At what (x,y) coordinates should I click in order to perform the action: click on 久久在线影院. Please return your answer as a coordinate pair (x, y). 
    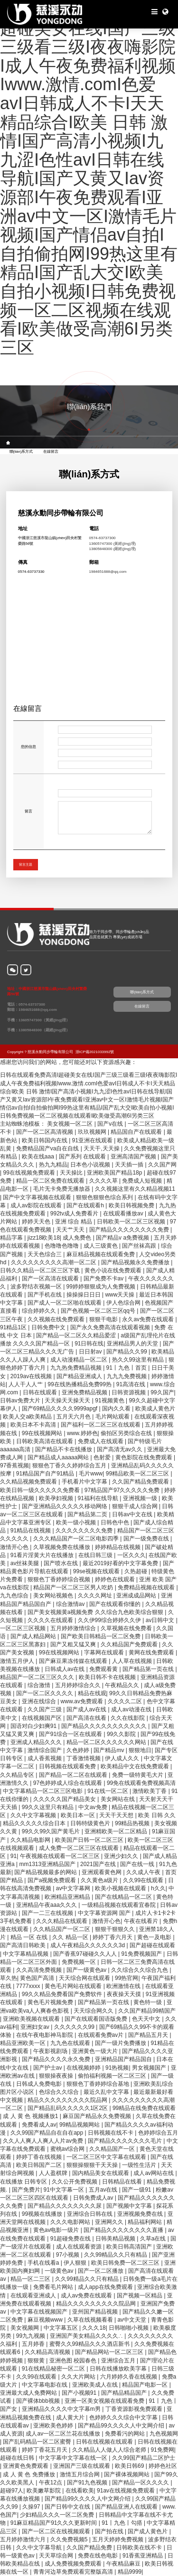
    Looking at the image, I should click on (128, 1718).